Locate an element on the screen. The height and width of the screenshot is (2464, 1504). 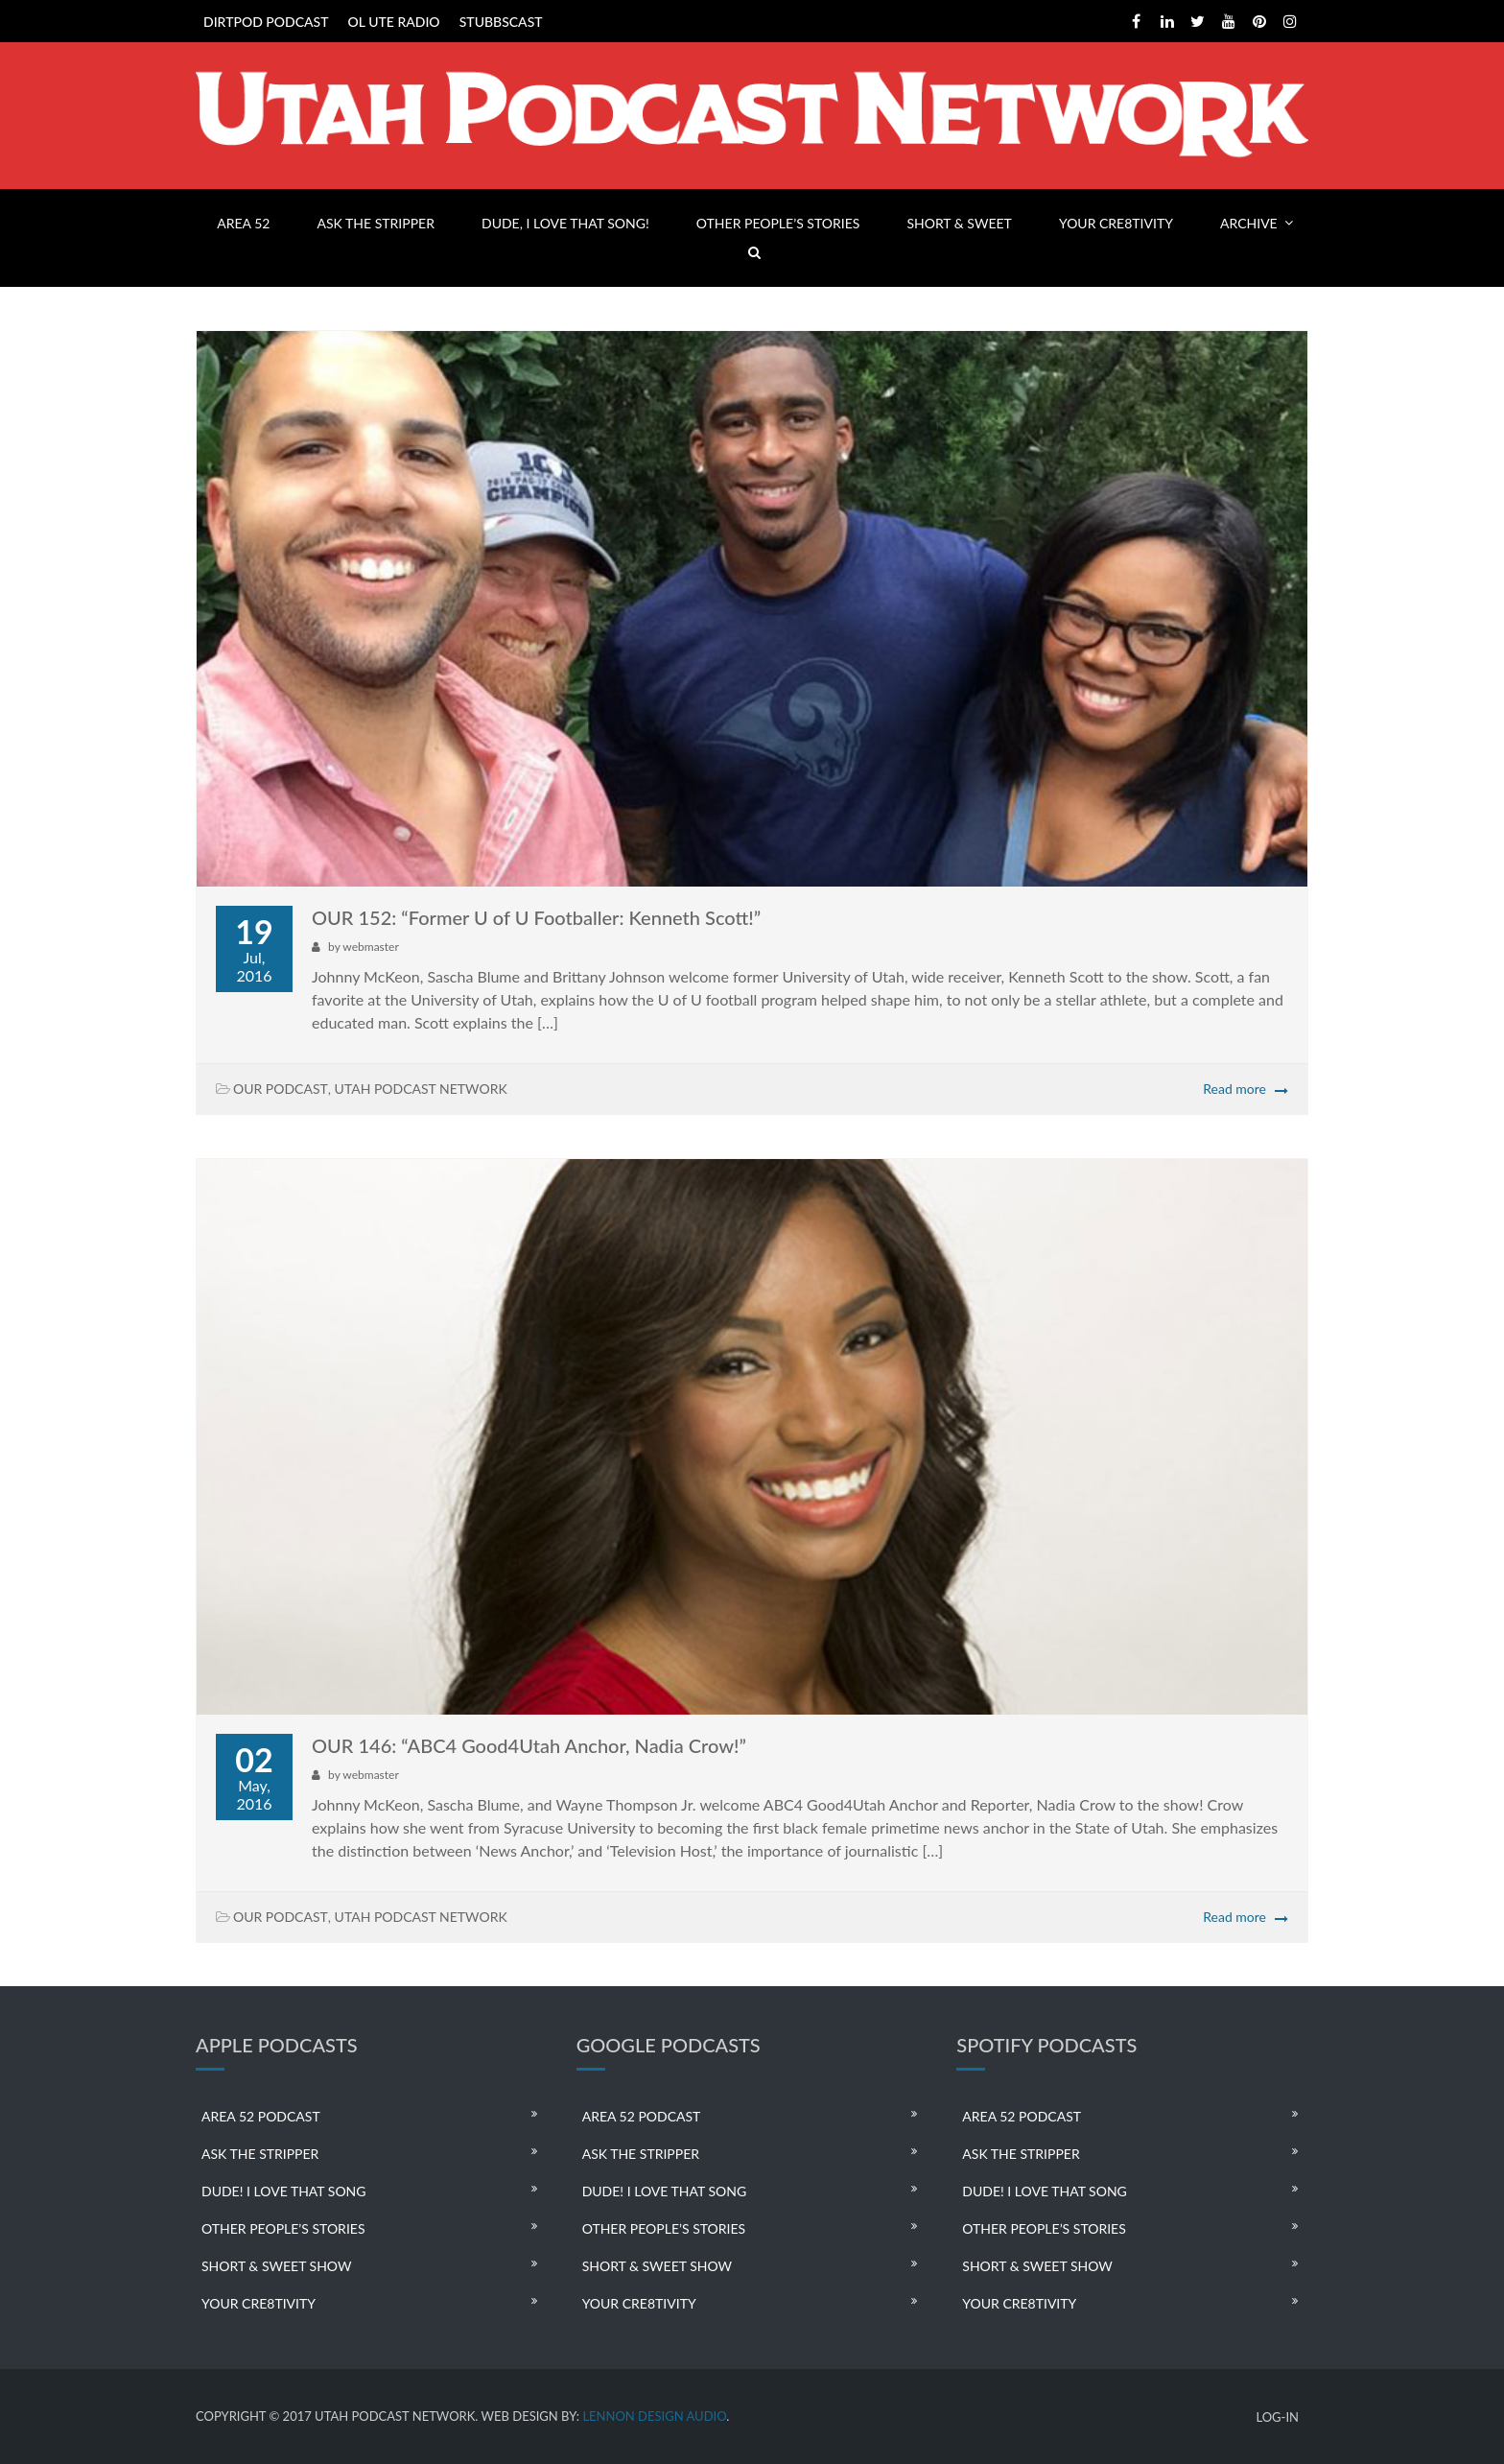
OUR 152: “Former U of U Footballer: Kenneth Scott!” is located at coordinates (536, 917).